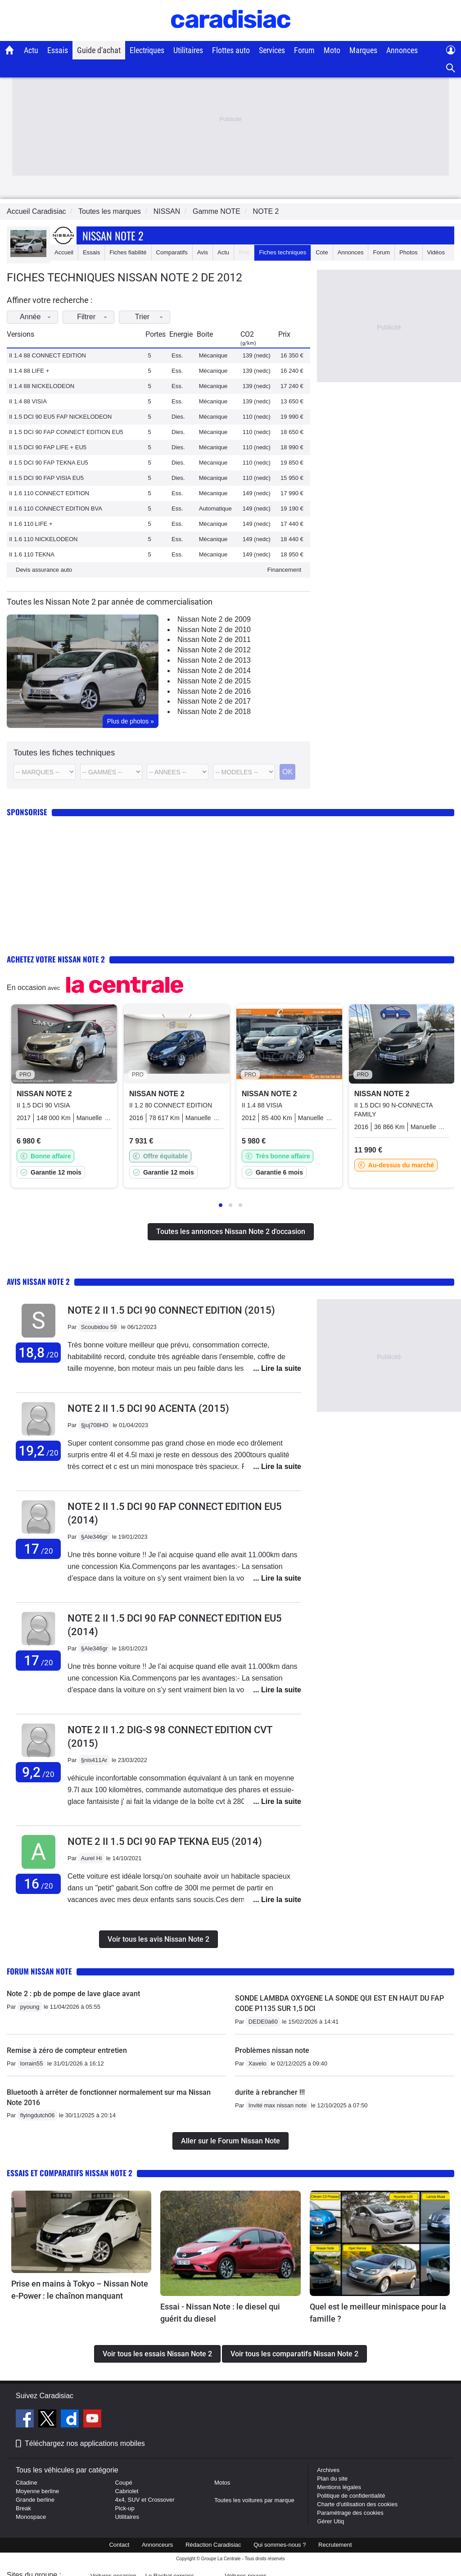 Image resolution: width=461 pixels, height=2576 pixels. What do you see at coordinates (148, 1408) in the screenshot?
I see `Note 2 II 1.5 DCI 90 ACENTA` at bounding box center [148, 1408].